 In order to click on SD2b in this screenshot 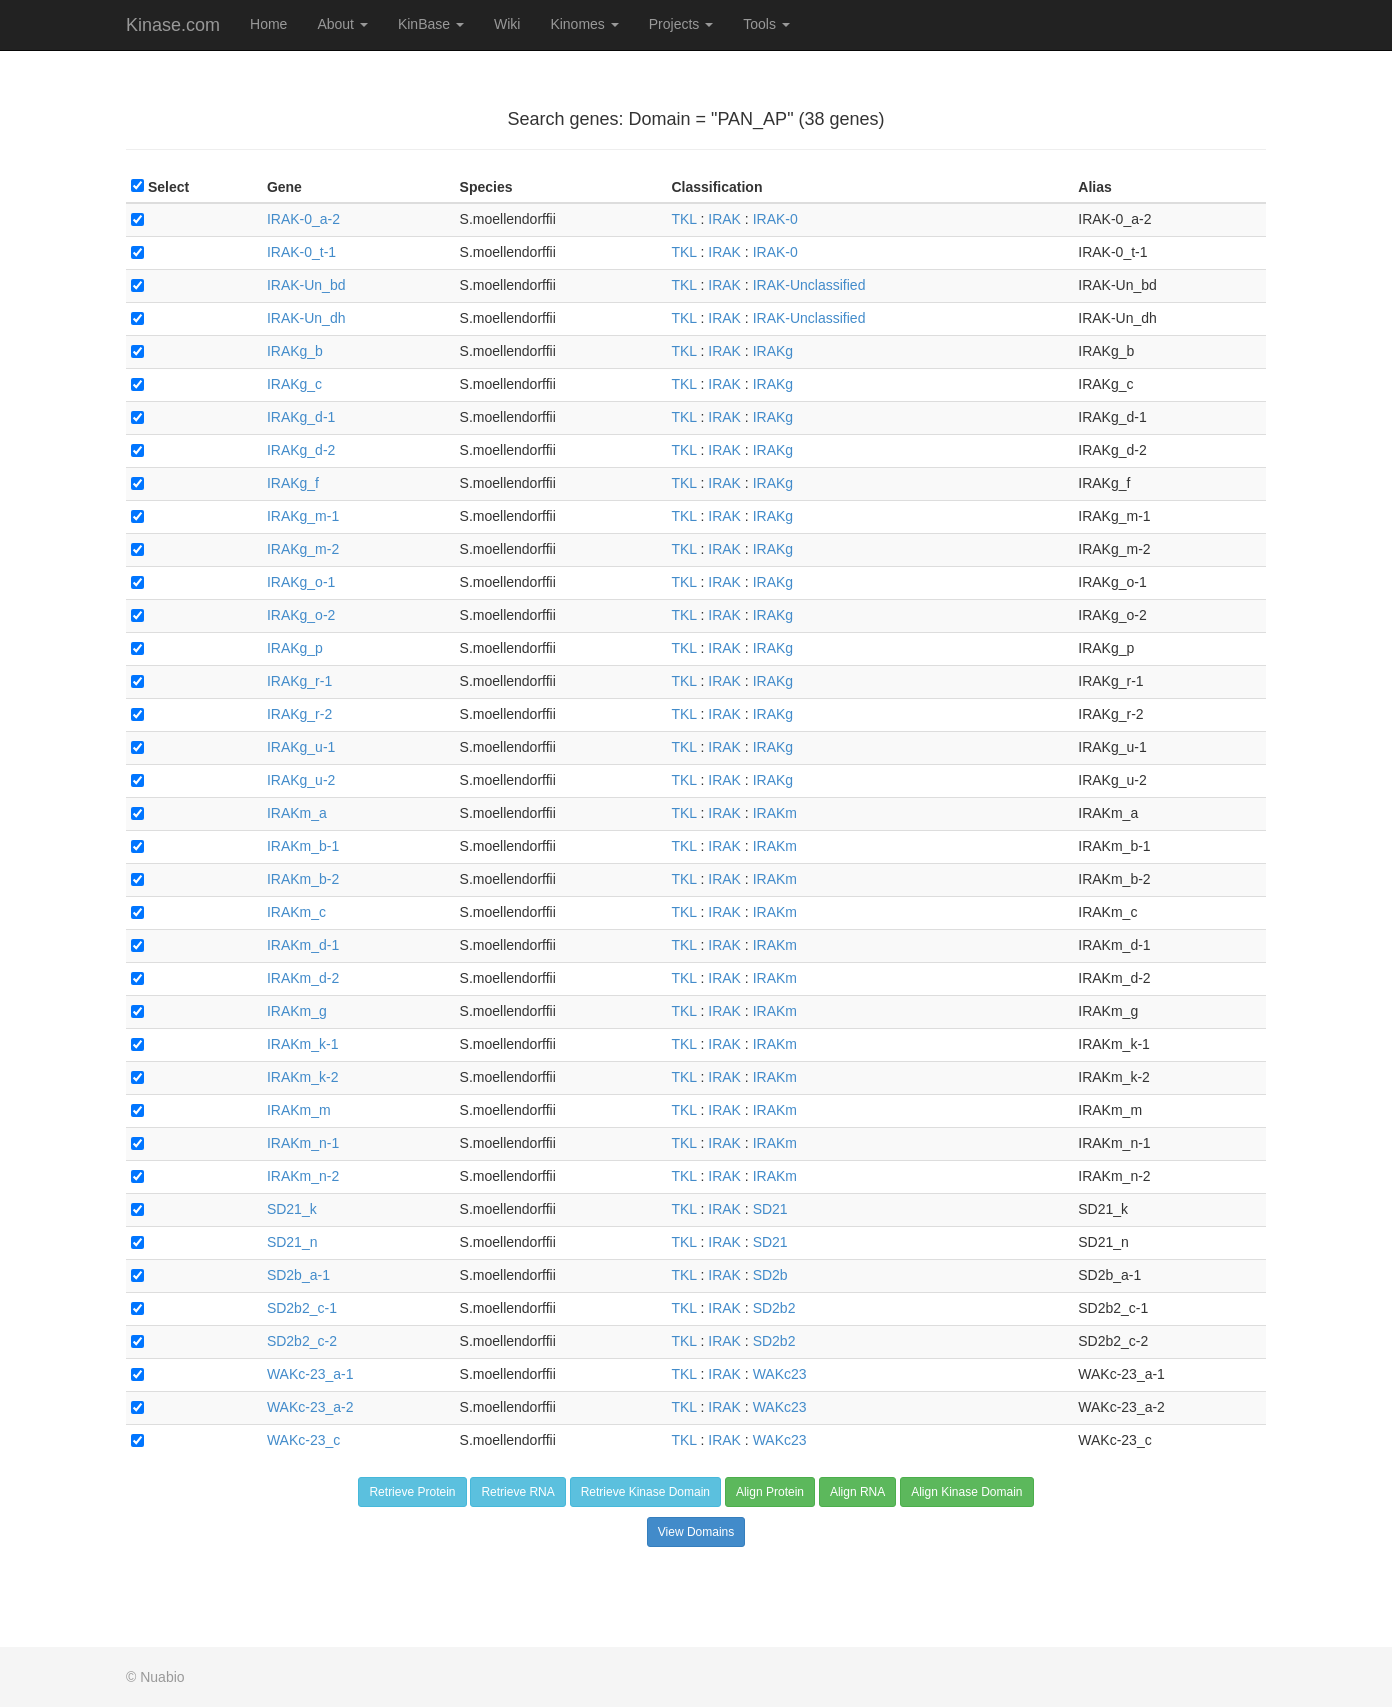, I will do `click(770, 1275)`.